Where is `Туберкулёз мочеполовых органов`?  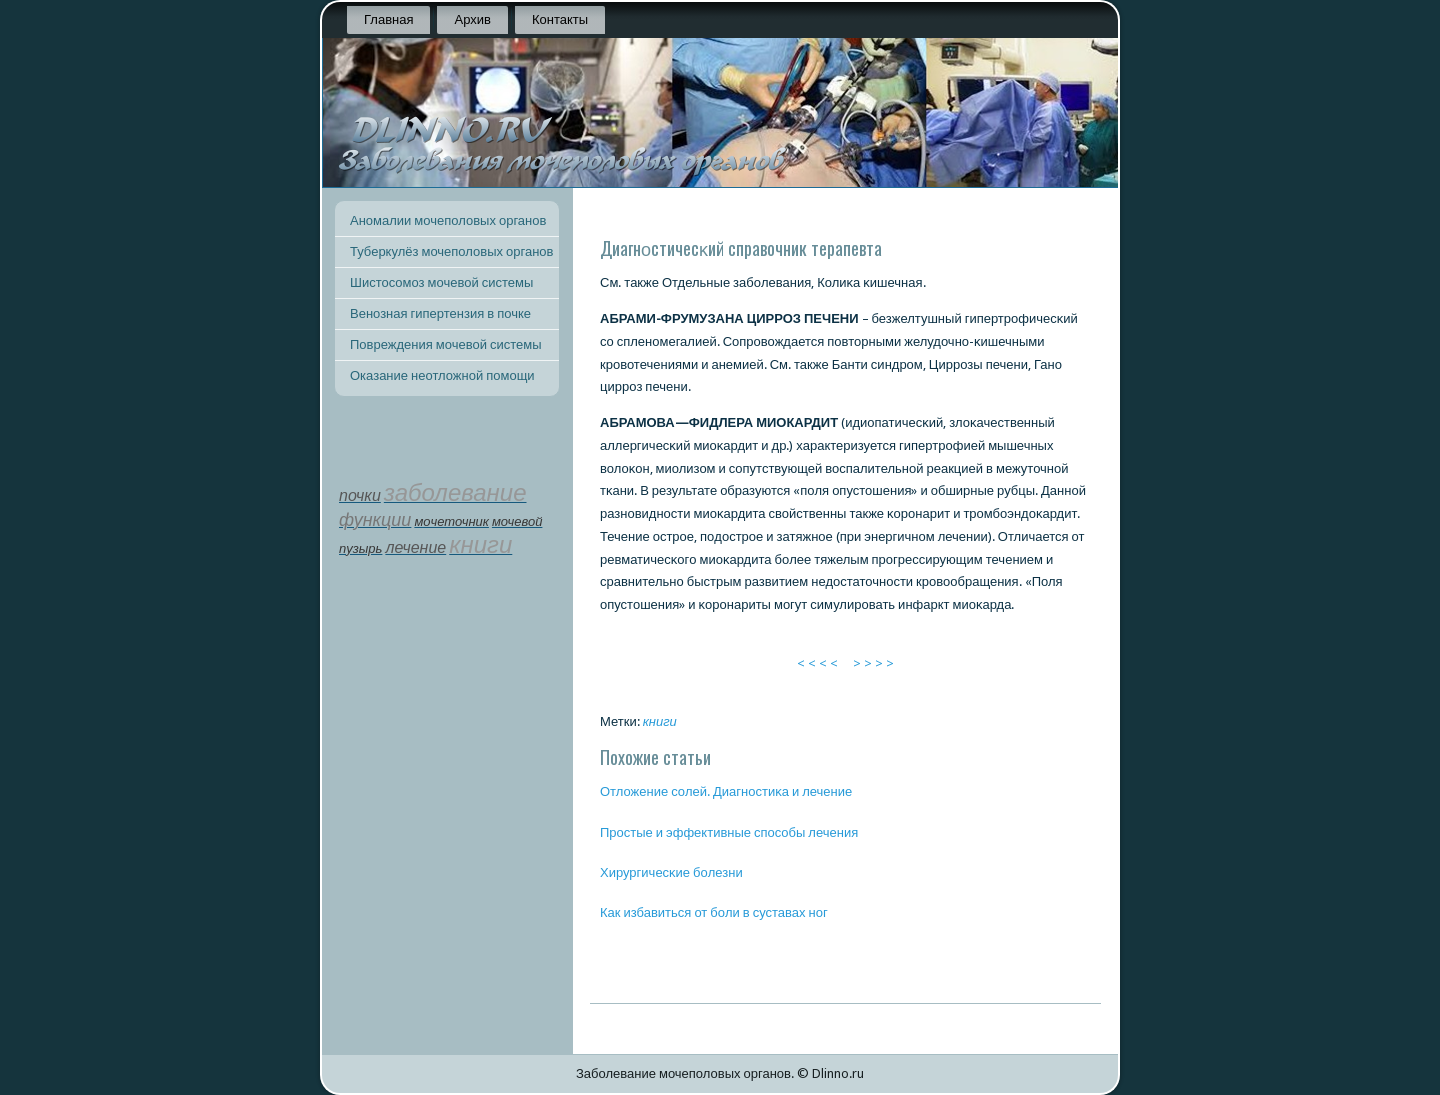
Туберкулёз мочеполовых органов is located at coordinates (451, 251).